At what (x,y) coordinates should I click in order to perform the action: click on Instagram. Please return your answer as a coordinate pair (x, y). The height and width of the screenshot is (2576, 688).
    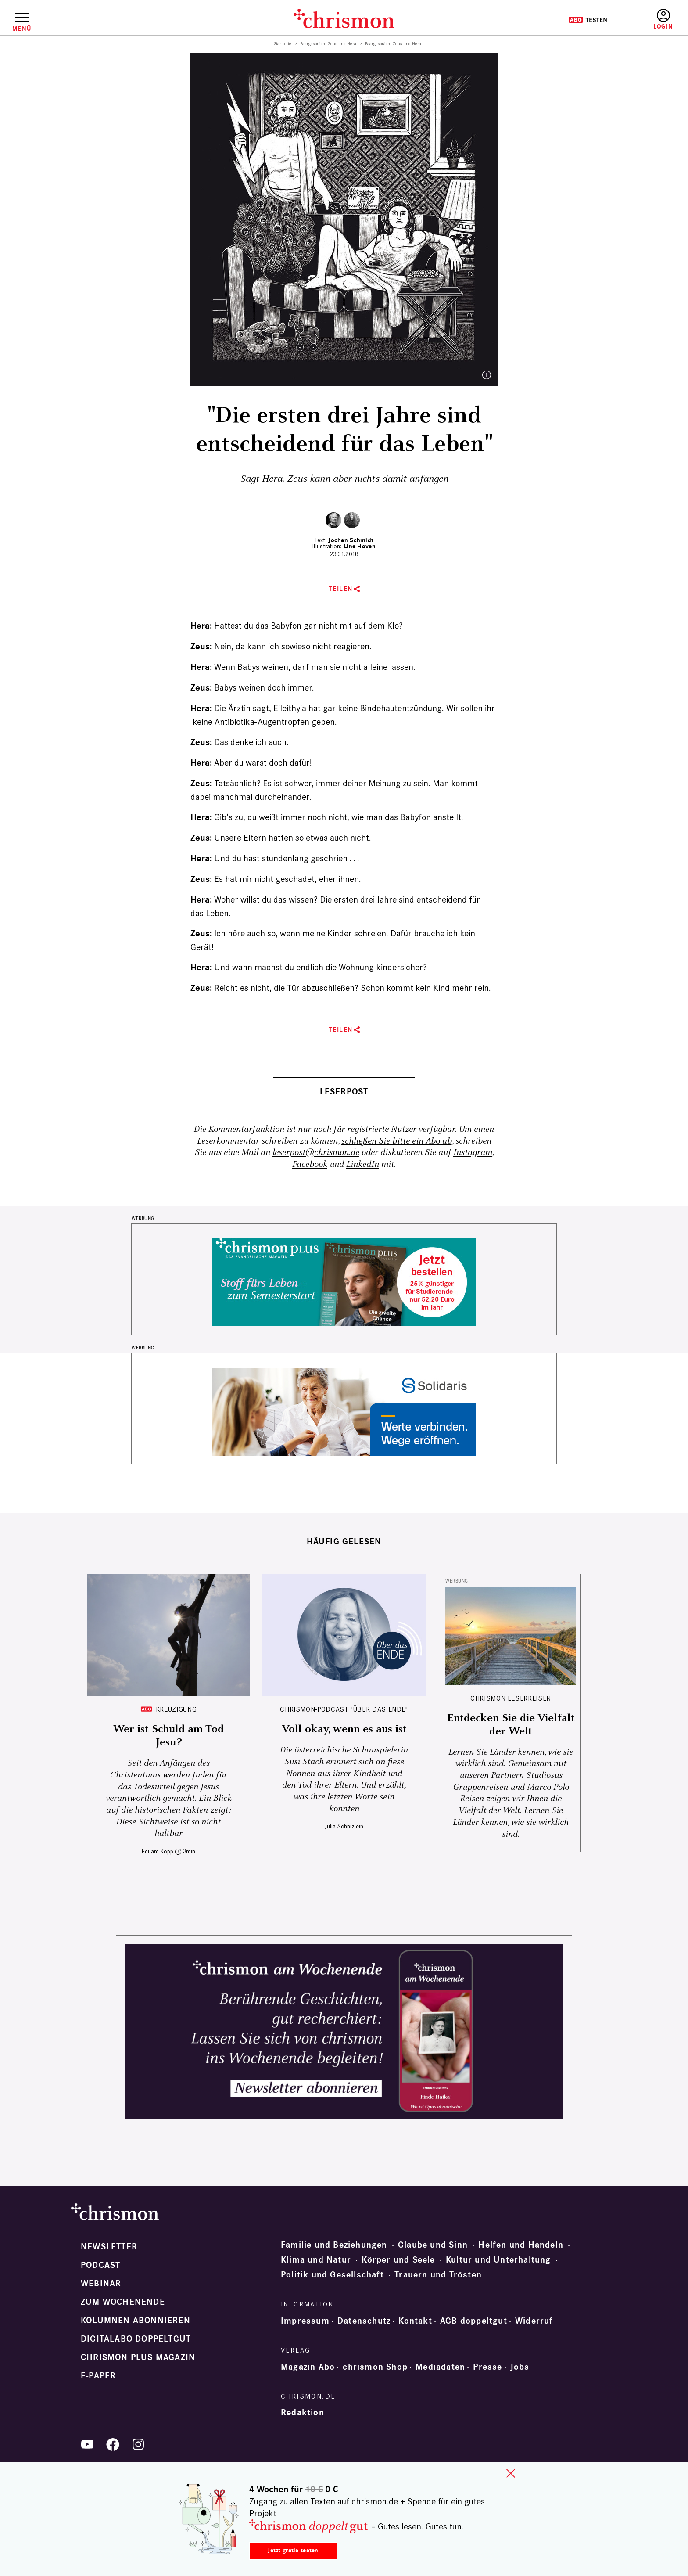
    Looking at the image, I should click on (472, 1152).